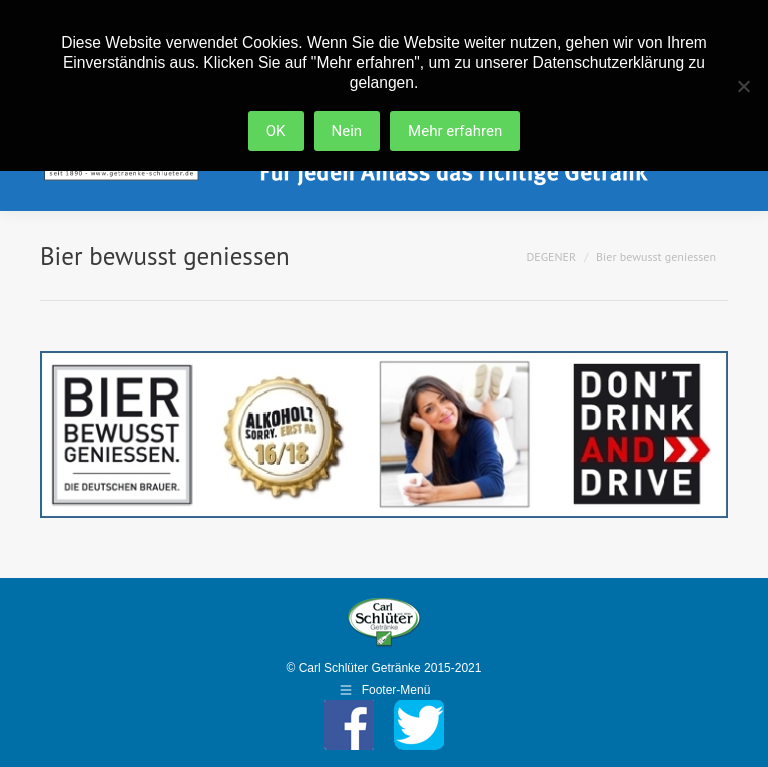 The height and width of the screenshot is (767, 768). What do you see at coordinates (743, 86) in the screenshot?
I see `[Nein]` at bounding box center [743, 86].